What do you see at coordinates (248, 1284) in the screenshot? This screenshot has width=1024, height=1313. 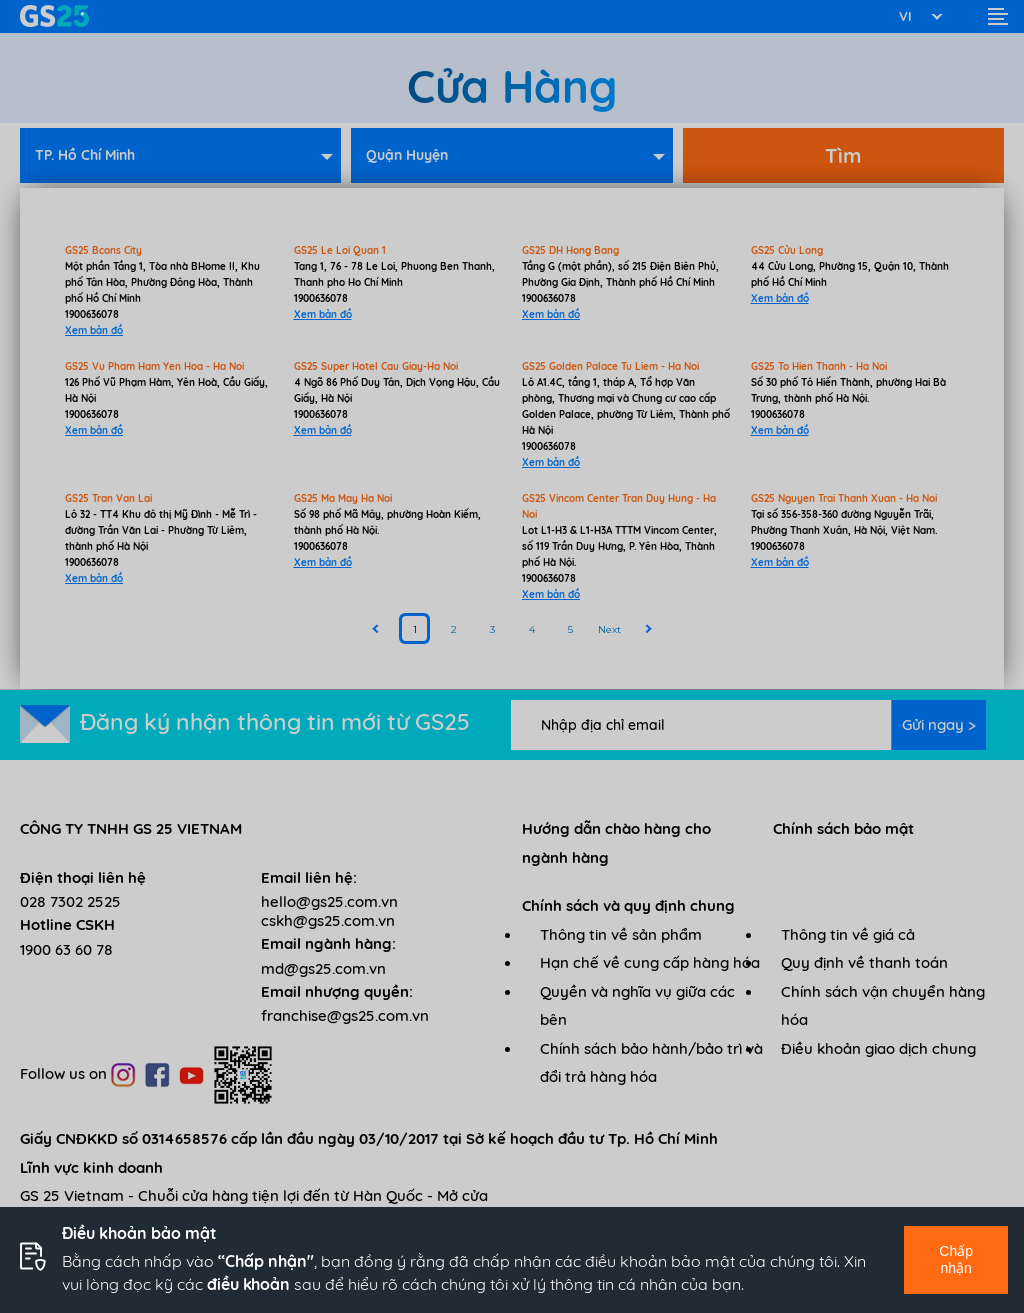 I see `điều khoản` at bounding box center [248, 1284].